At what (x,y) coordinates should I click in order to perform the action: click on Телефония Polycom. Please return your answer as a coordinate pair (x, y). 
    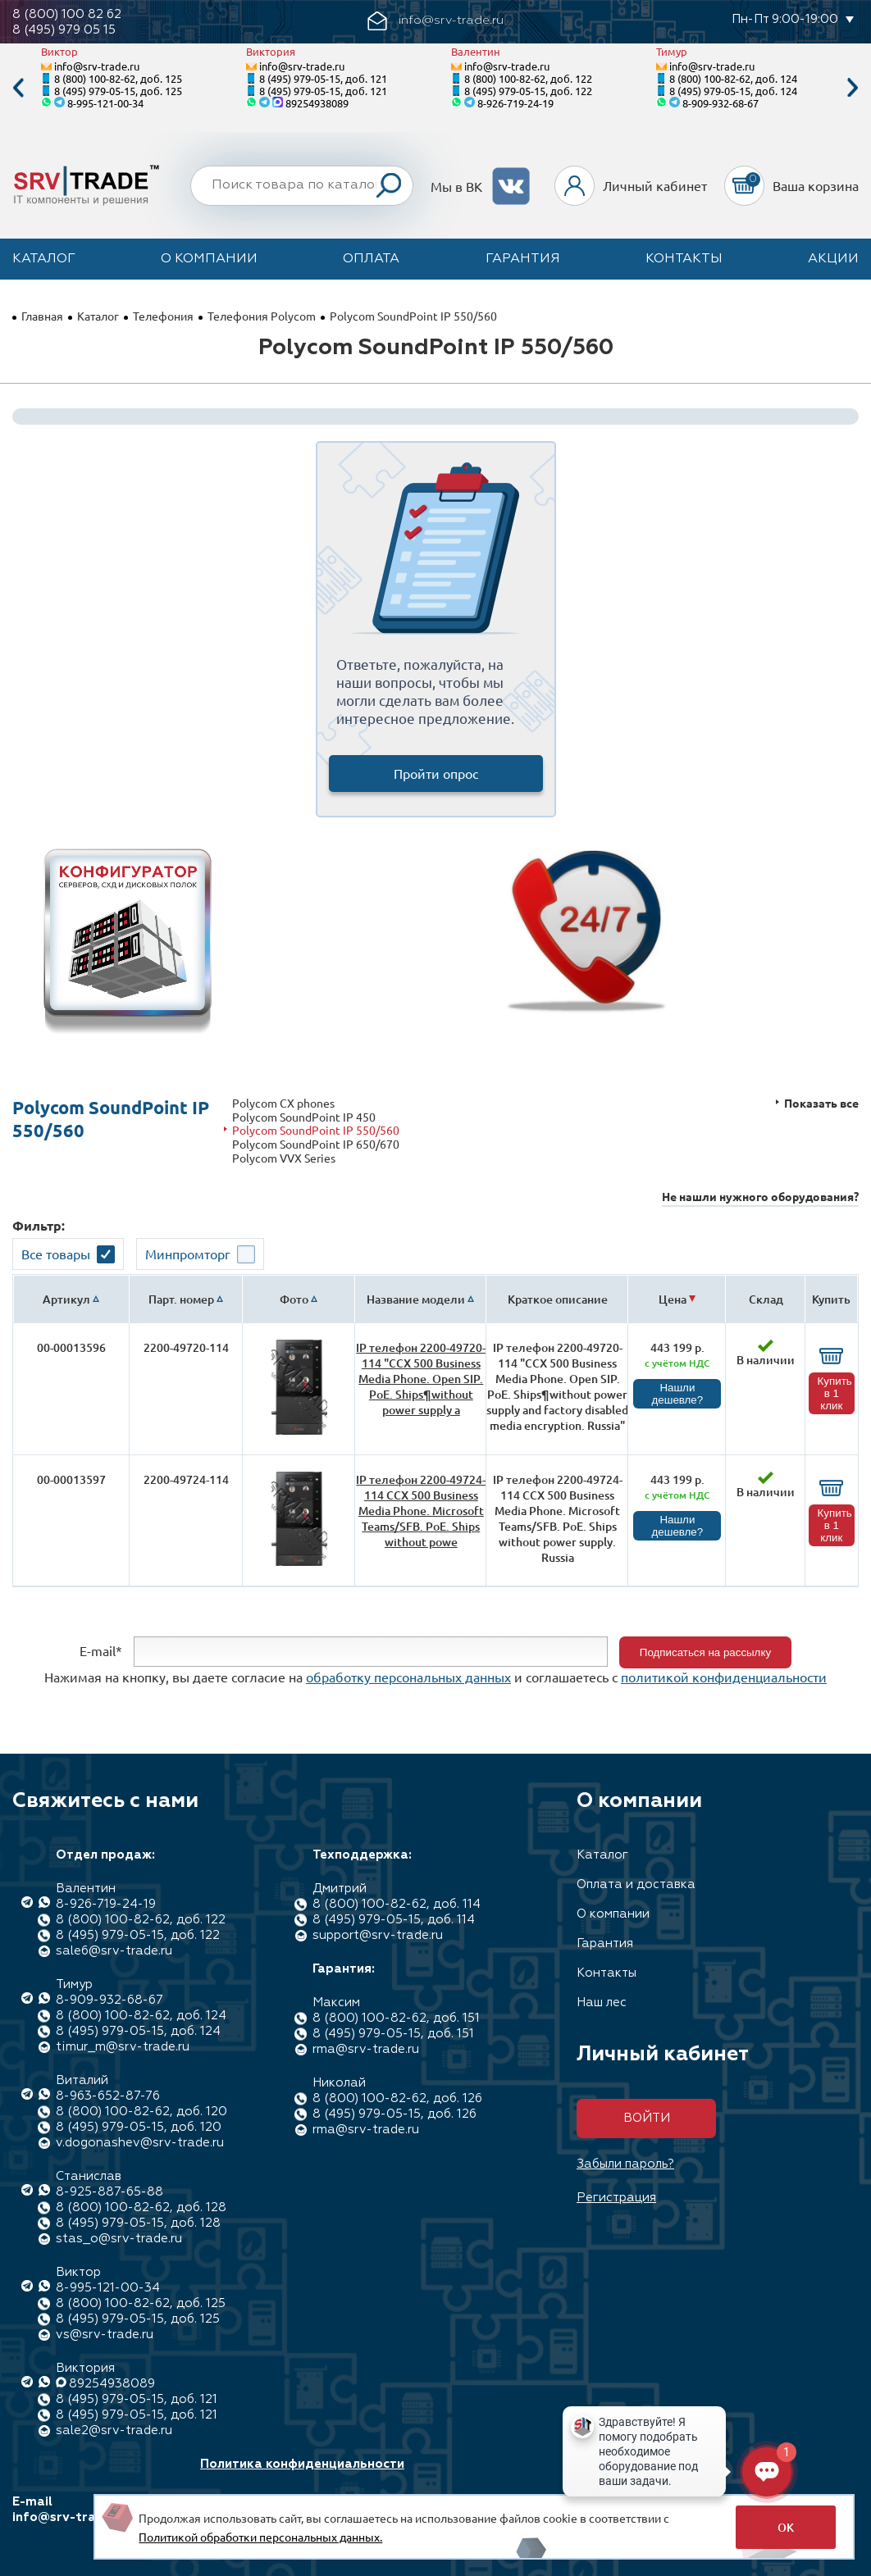
    Looking at the image, I should click on (261, 315).